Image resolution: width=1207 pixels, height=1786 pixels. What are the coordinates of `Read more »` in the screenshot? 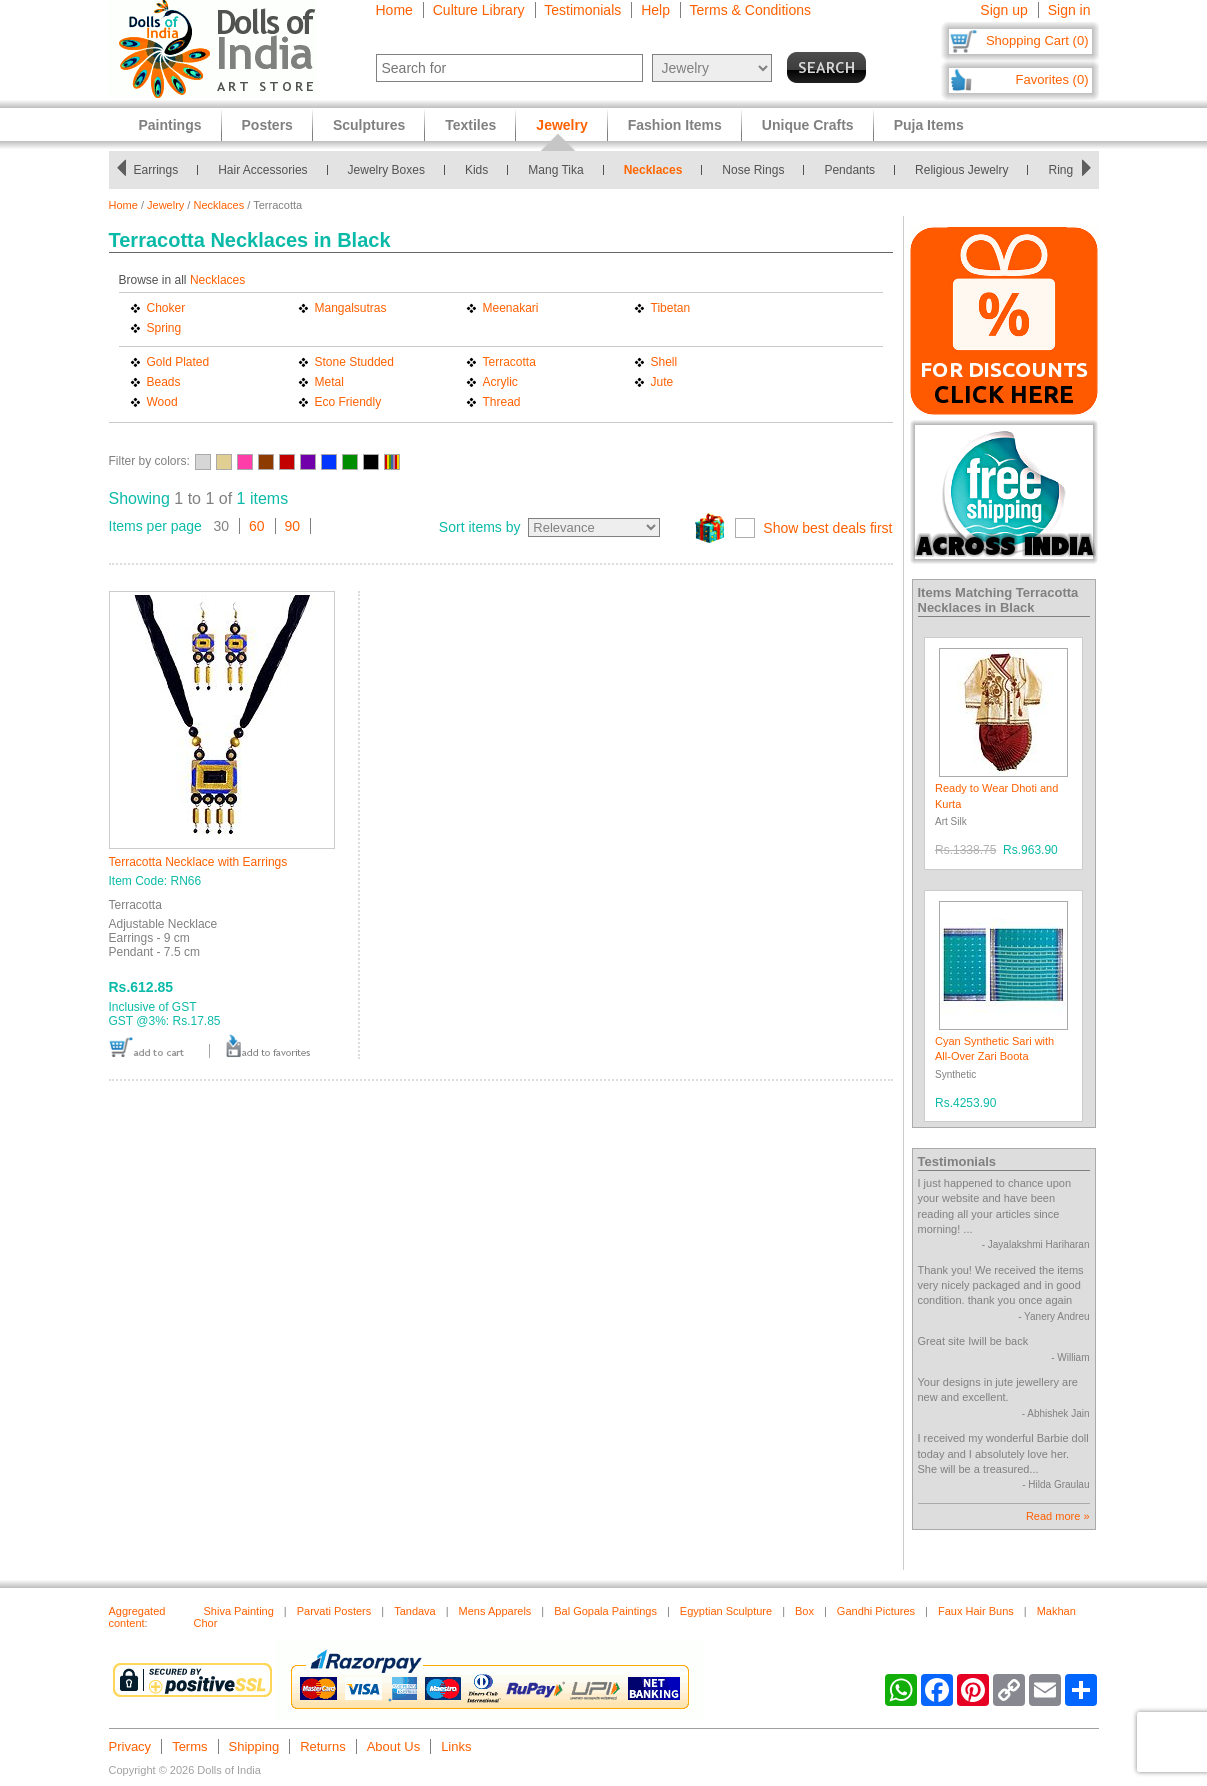 It's located at (1058, 1516).